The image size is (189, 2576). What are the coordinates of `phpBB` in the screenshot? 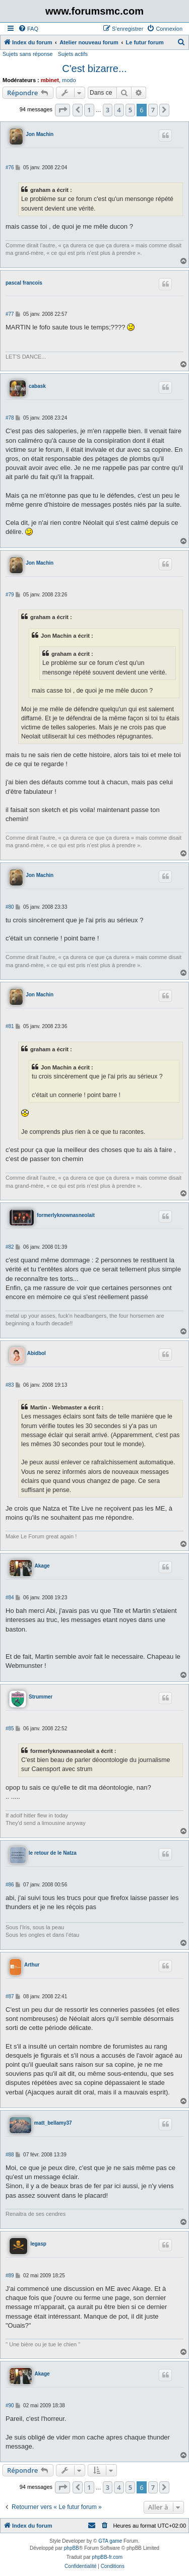 It's located at (71, 2548).